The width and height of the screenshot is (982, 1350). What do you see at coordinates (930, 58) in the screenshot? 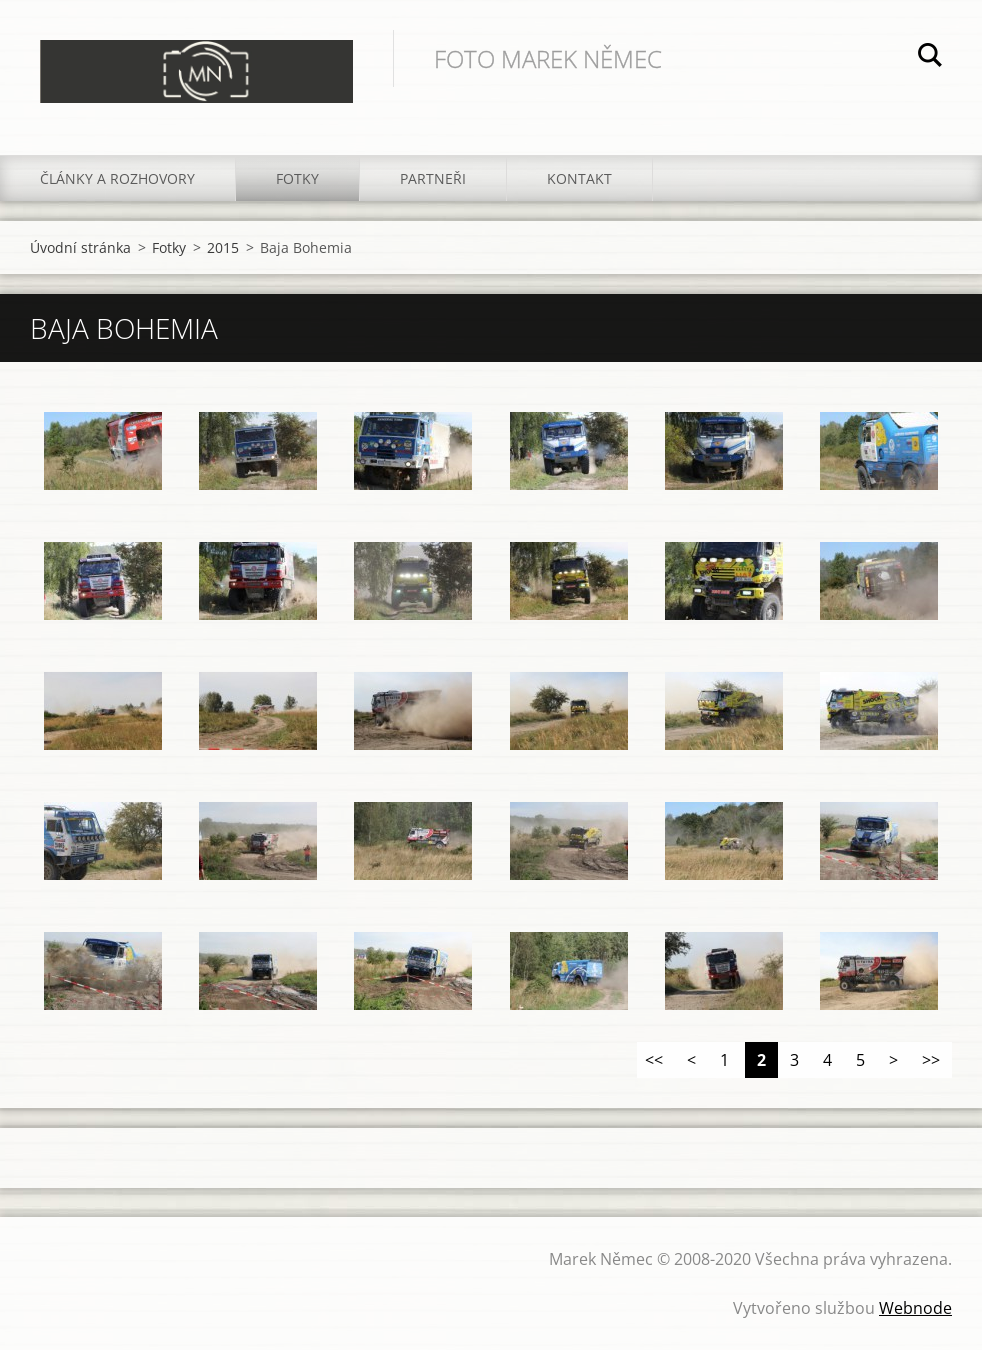
I see `Hledat` at bounding box center [930, 58].